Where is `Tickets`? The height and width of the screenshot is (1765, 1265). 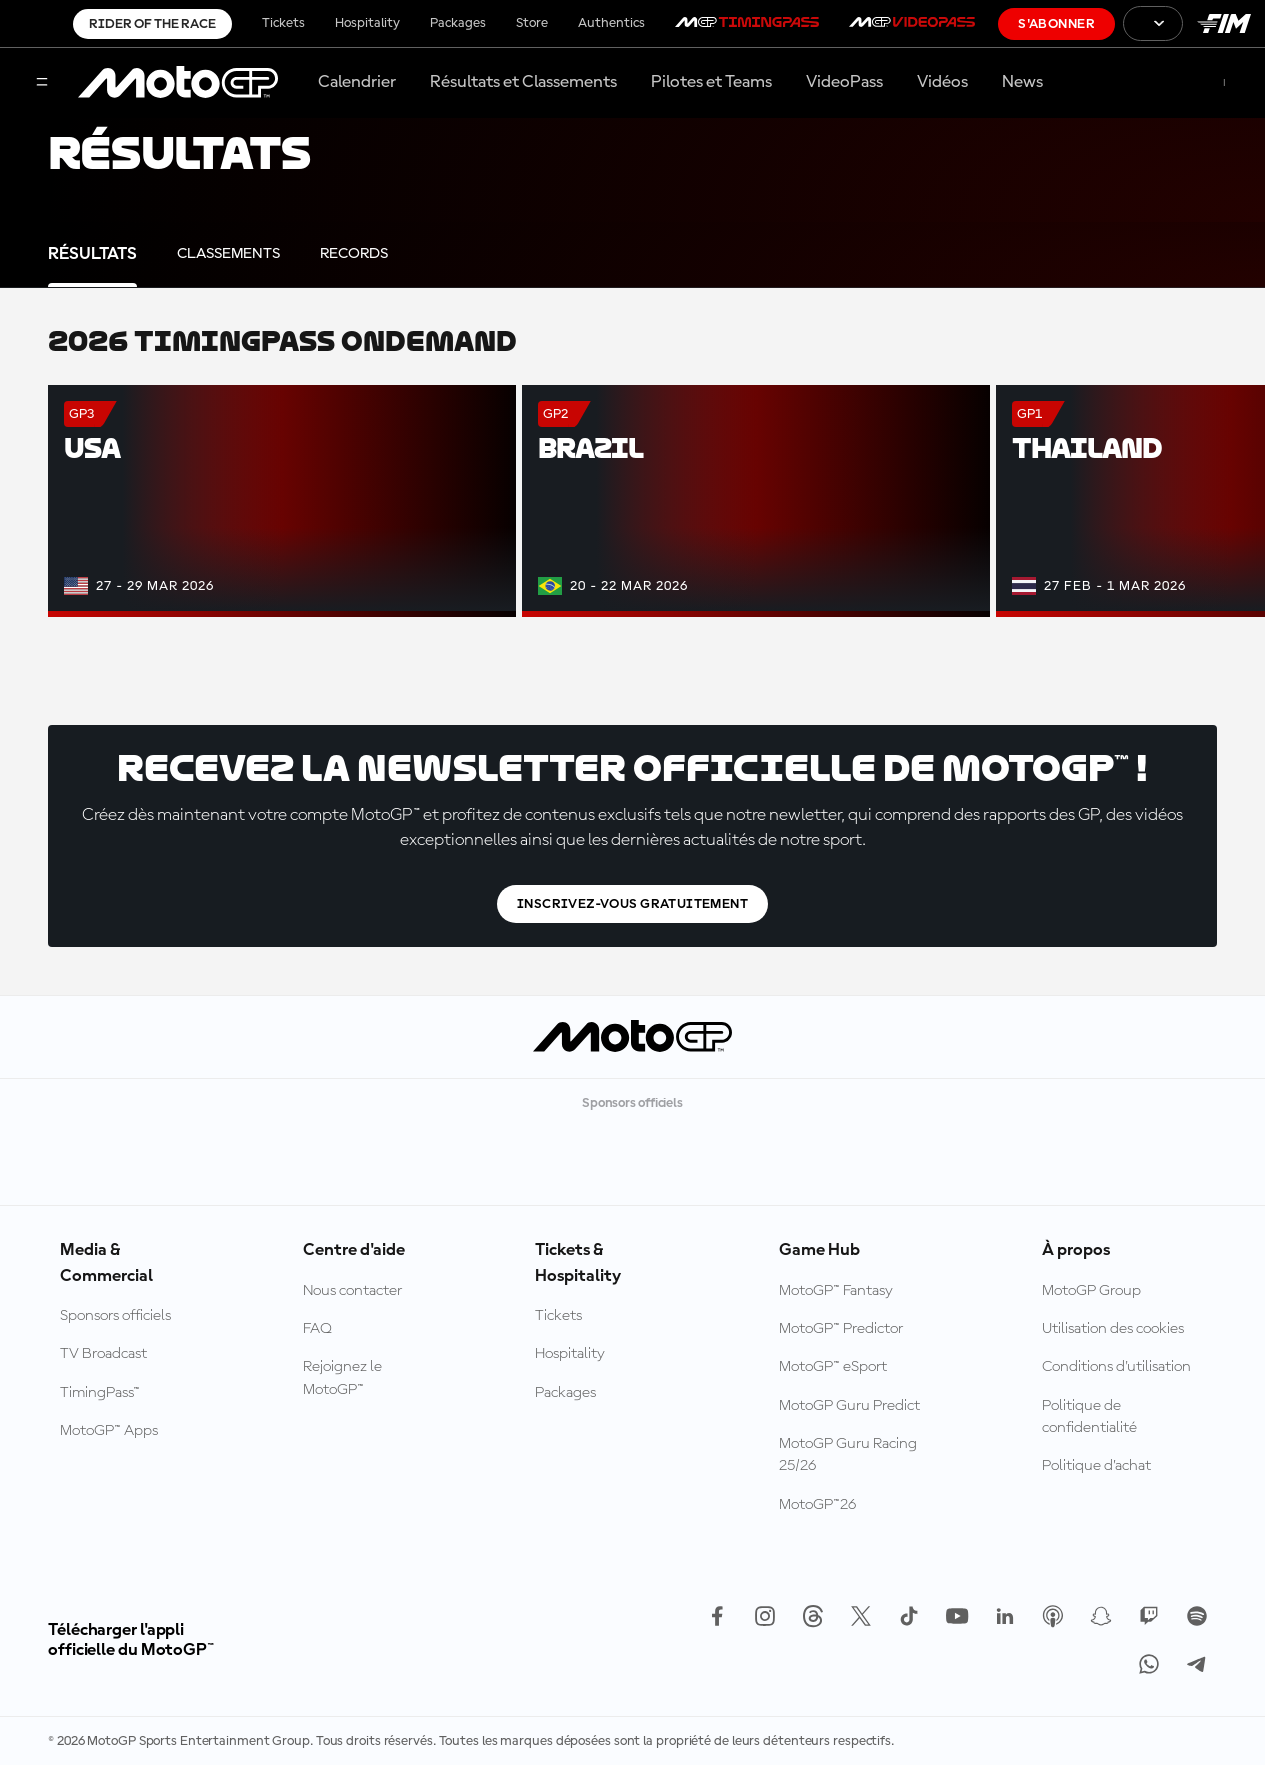 Tickets is located at coordinates (283, 23).